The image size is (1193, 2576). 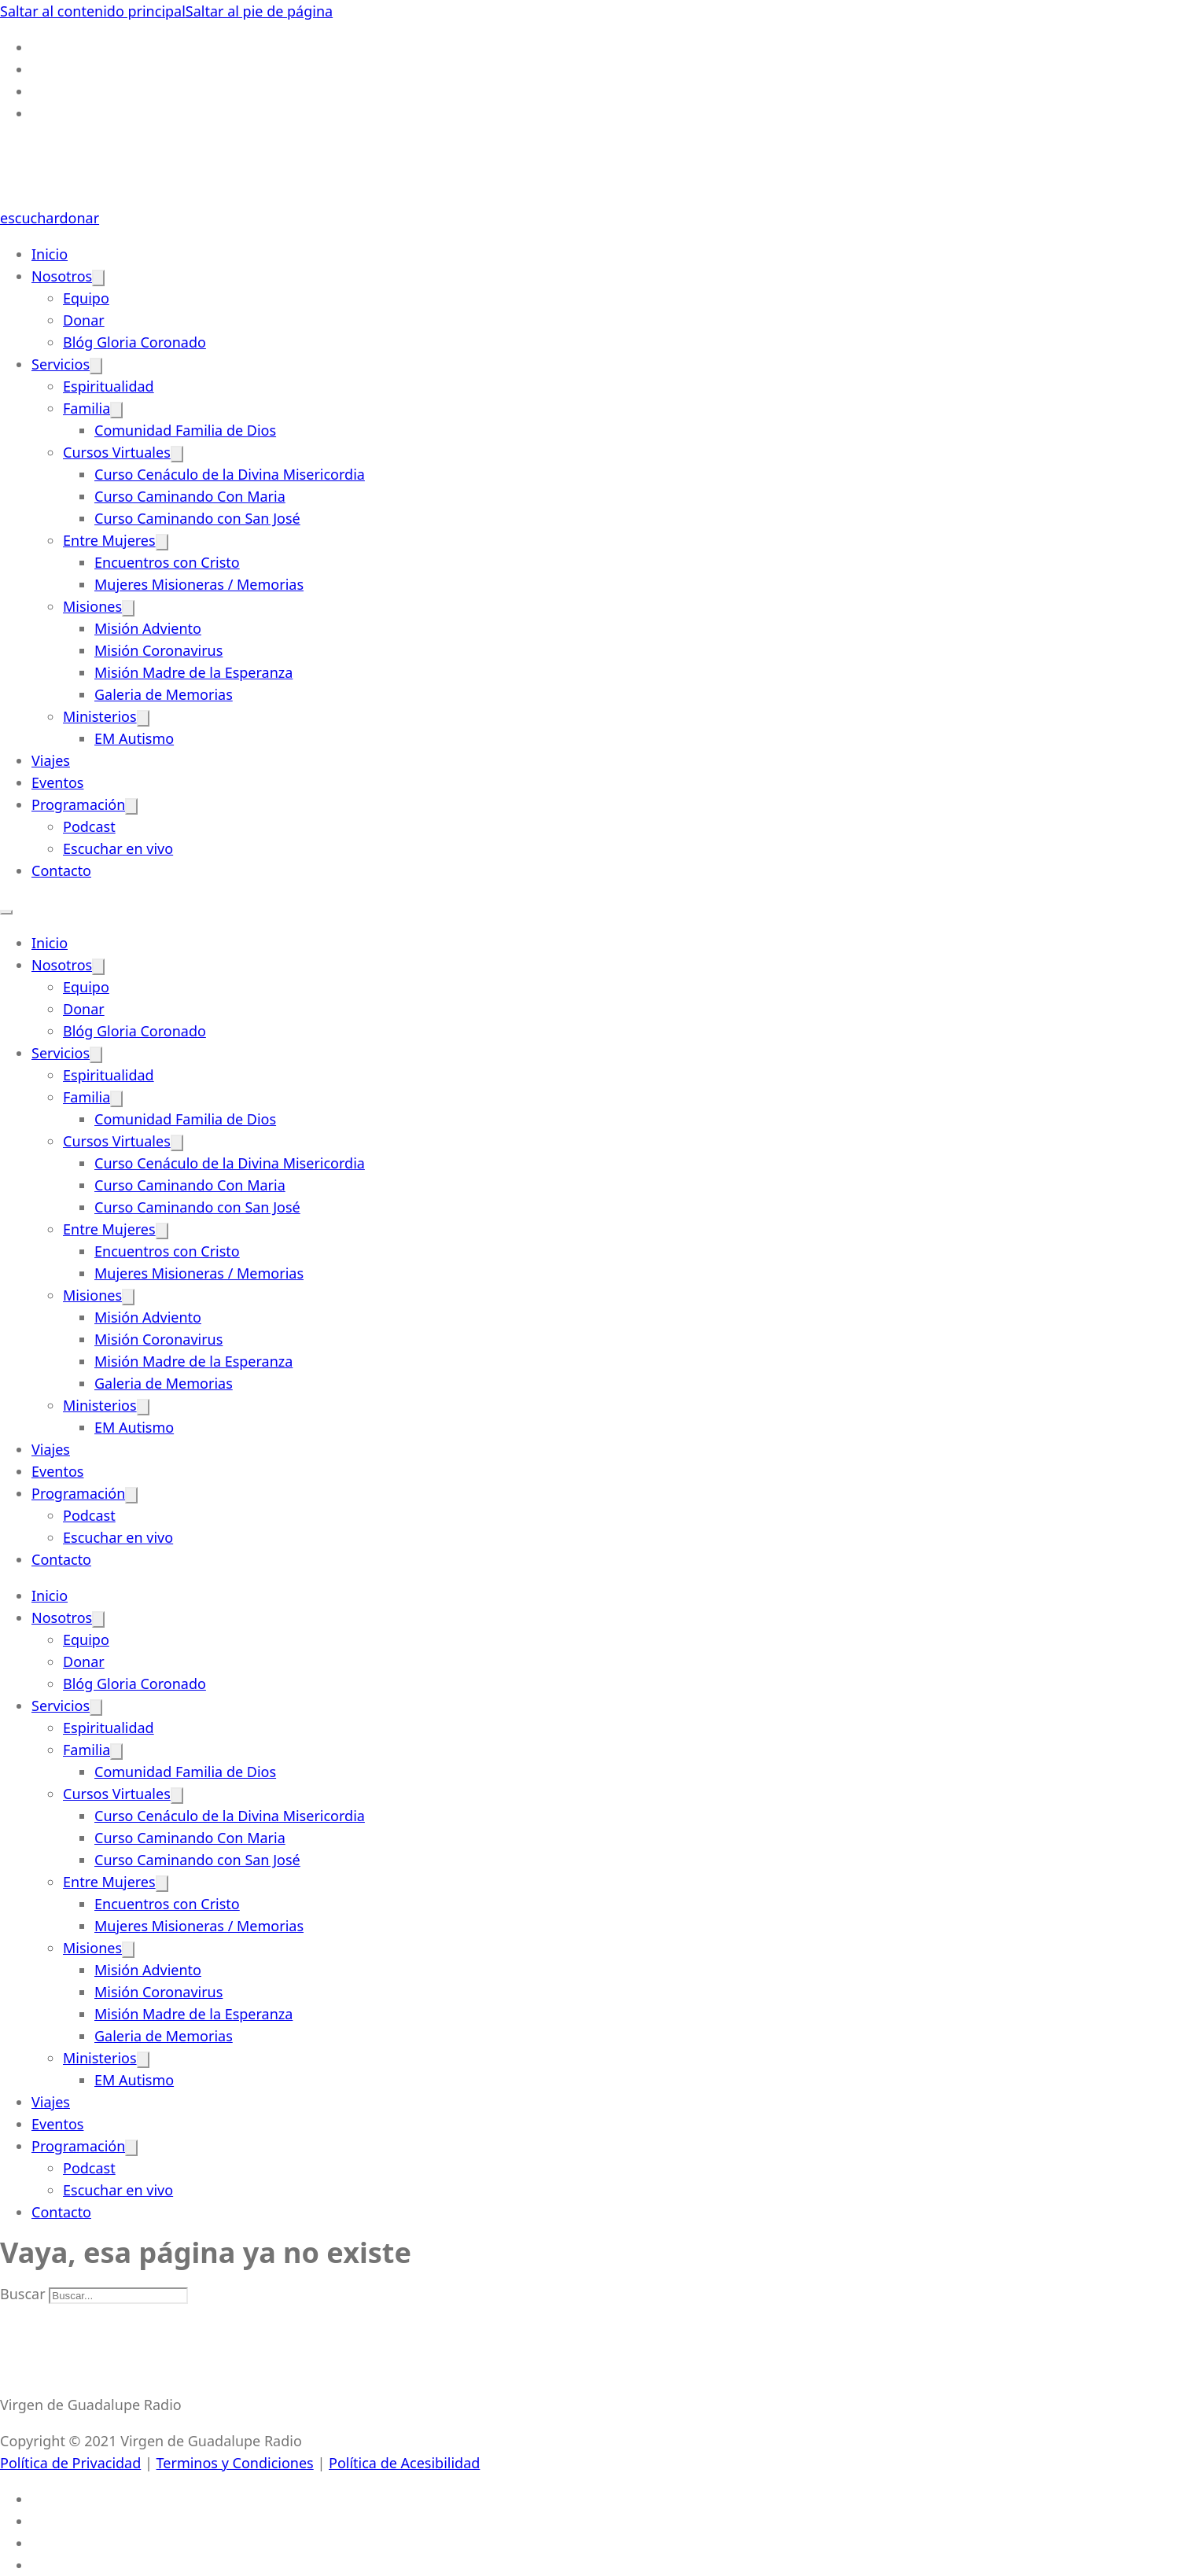 I want to click on Política de Acesibilidad, so click(x=404, y=2462).